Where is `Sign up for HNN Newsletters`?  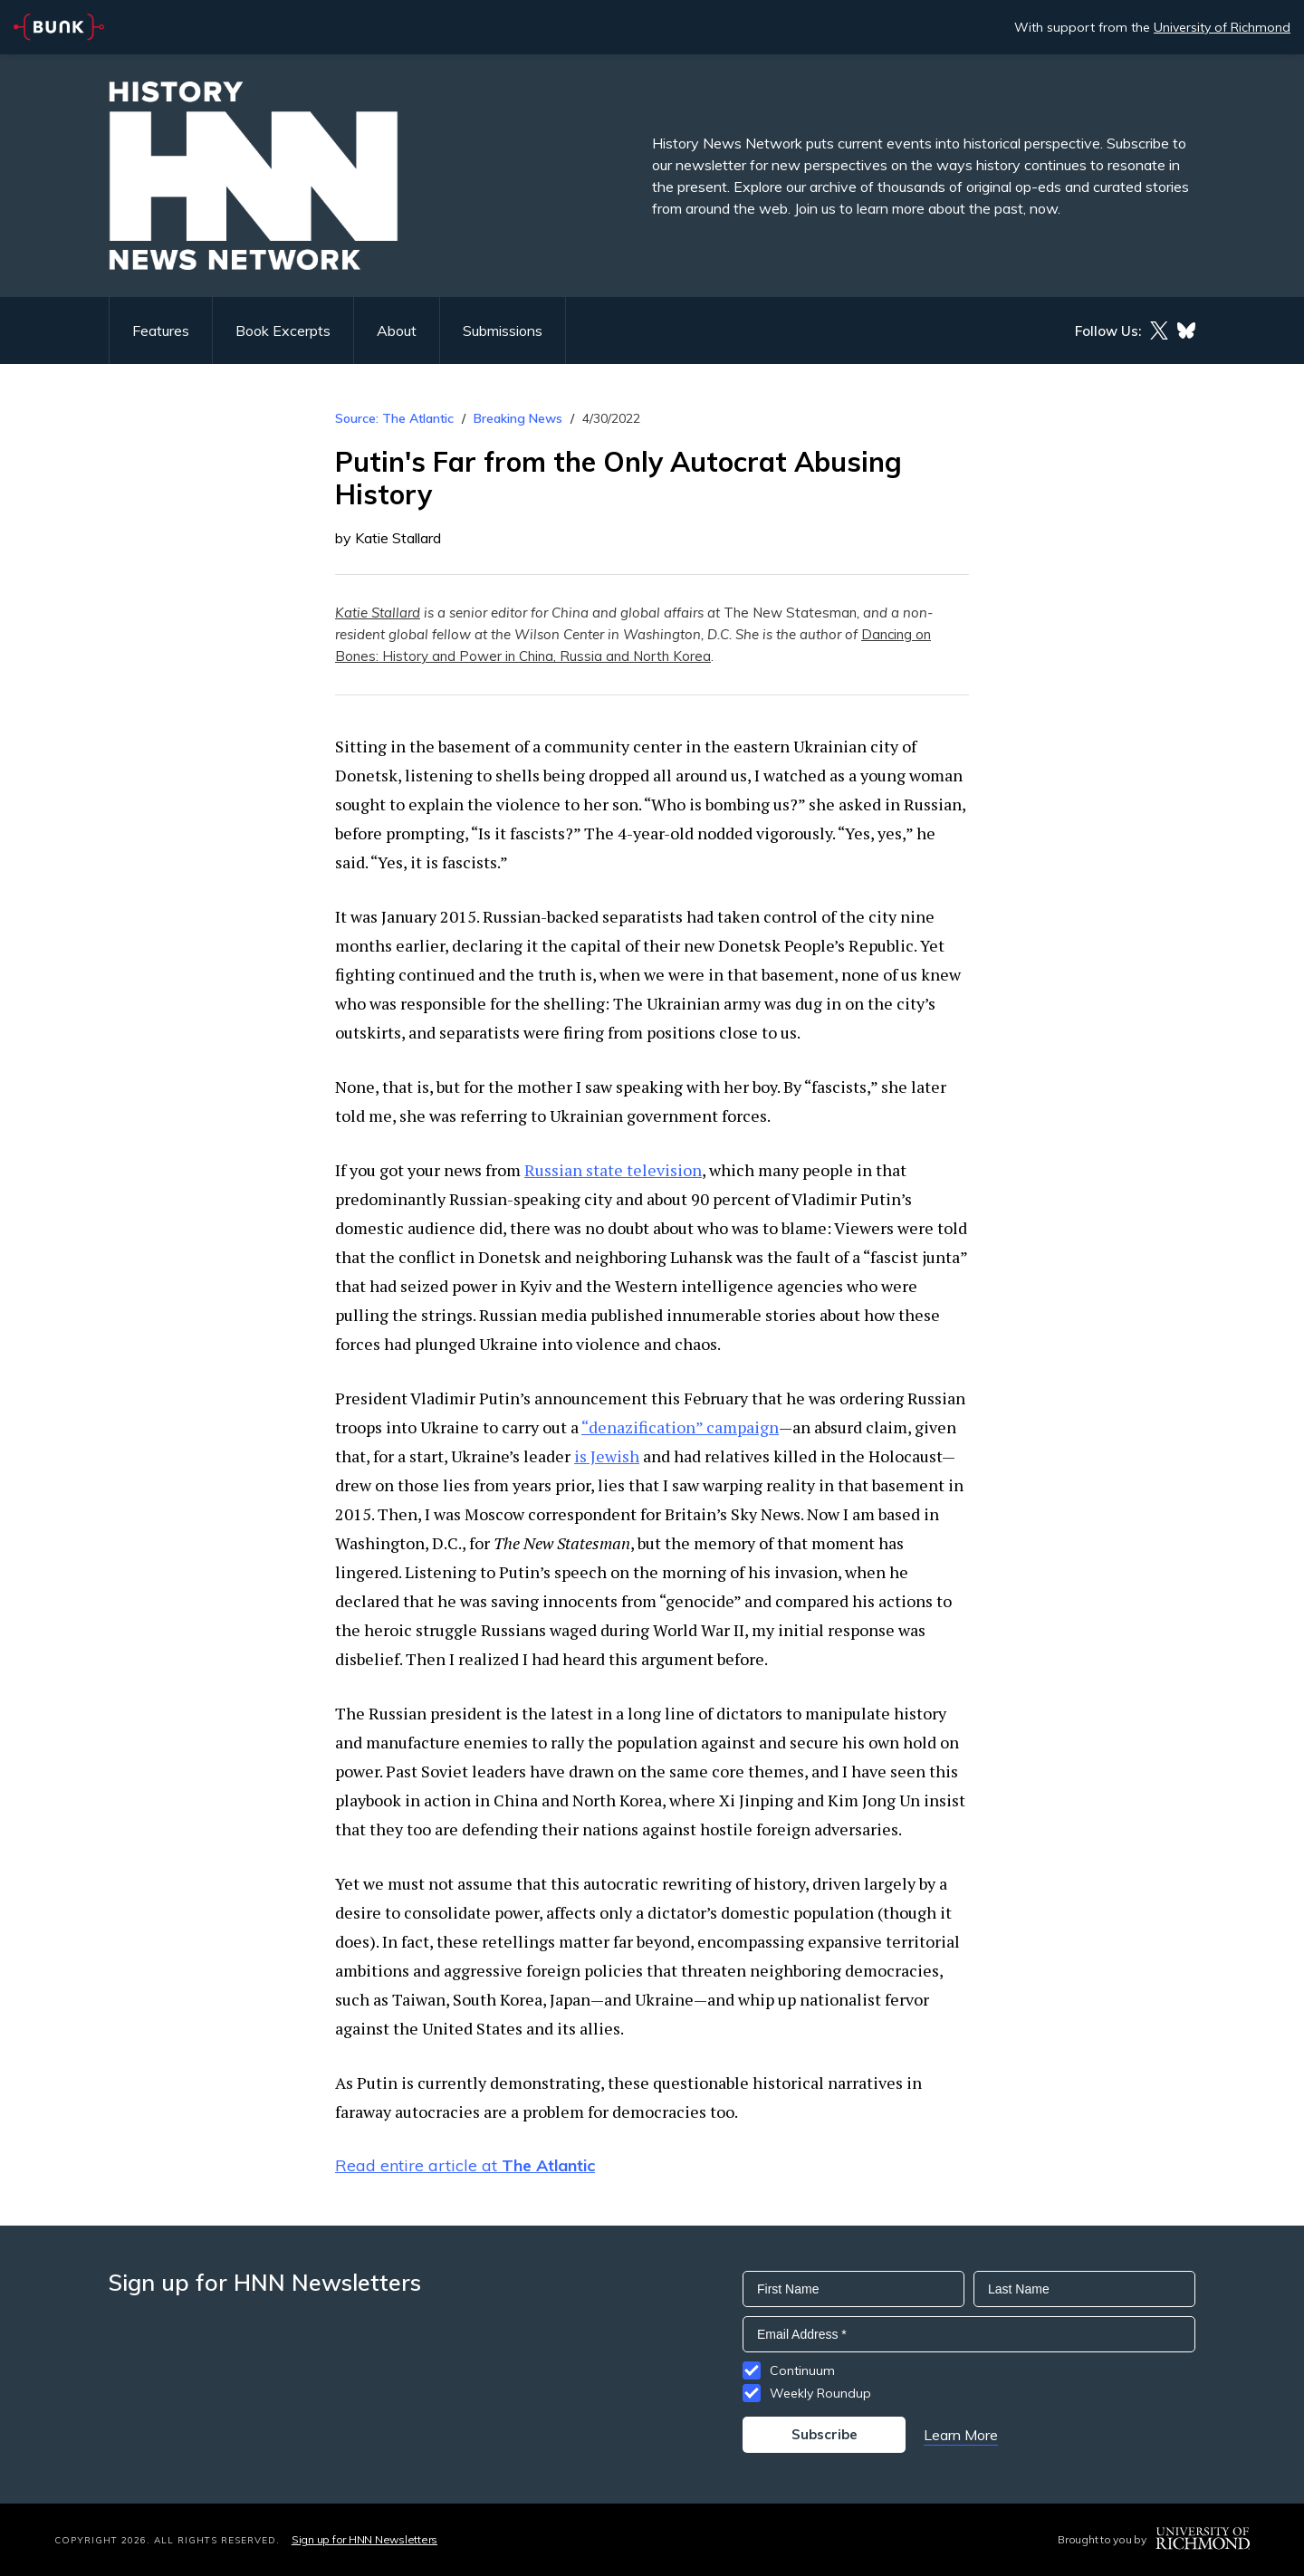
Sign up for HNN Newsletters is located at coordinates (364, 2539).